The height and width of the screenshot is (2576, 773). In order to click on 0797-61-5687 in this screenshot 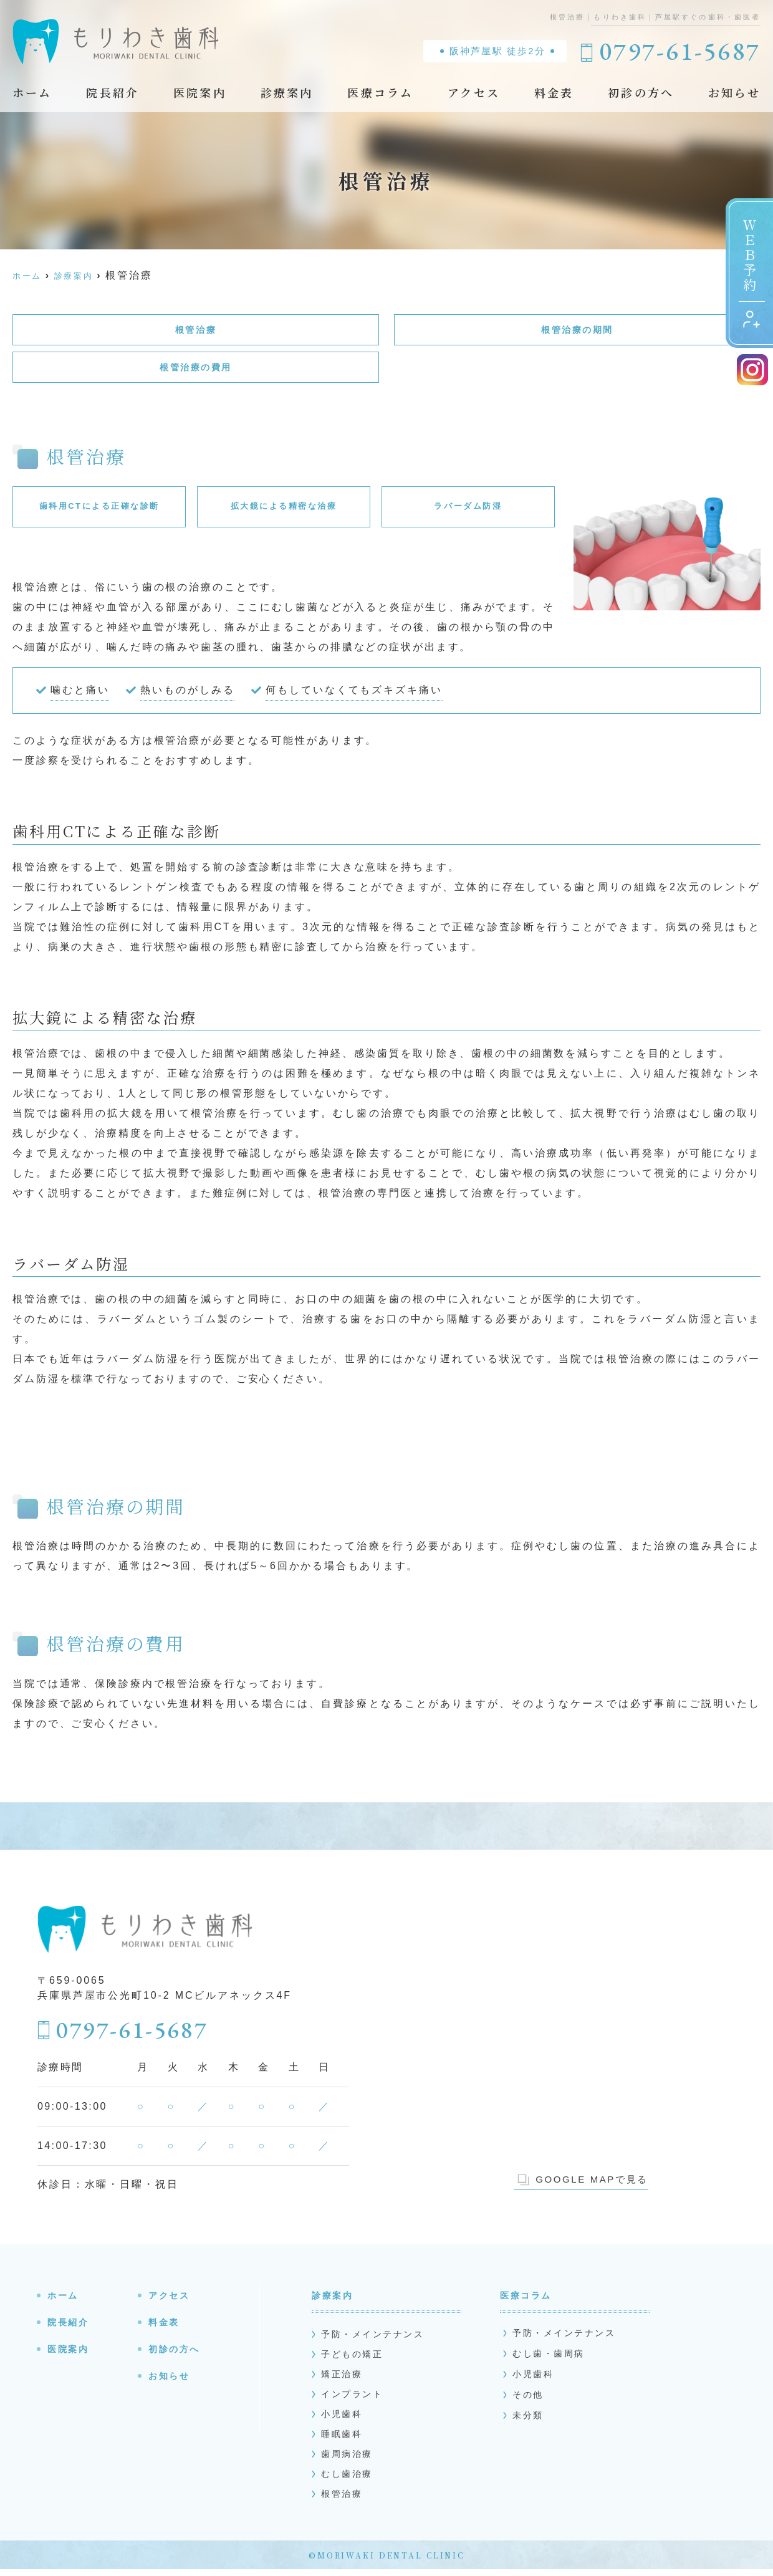, I will do `click(134, 2034)`.